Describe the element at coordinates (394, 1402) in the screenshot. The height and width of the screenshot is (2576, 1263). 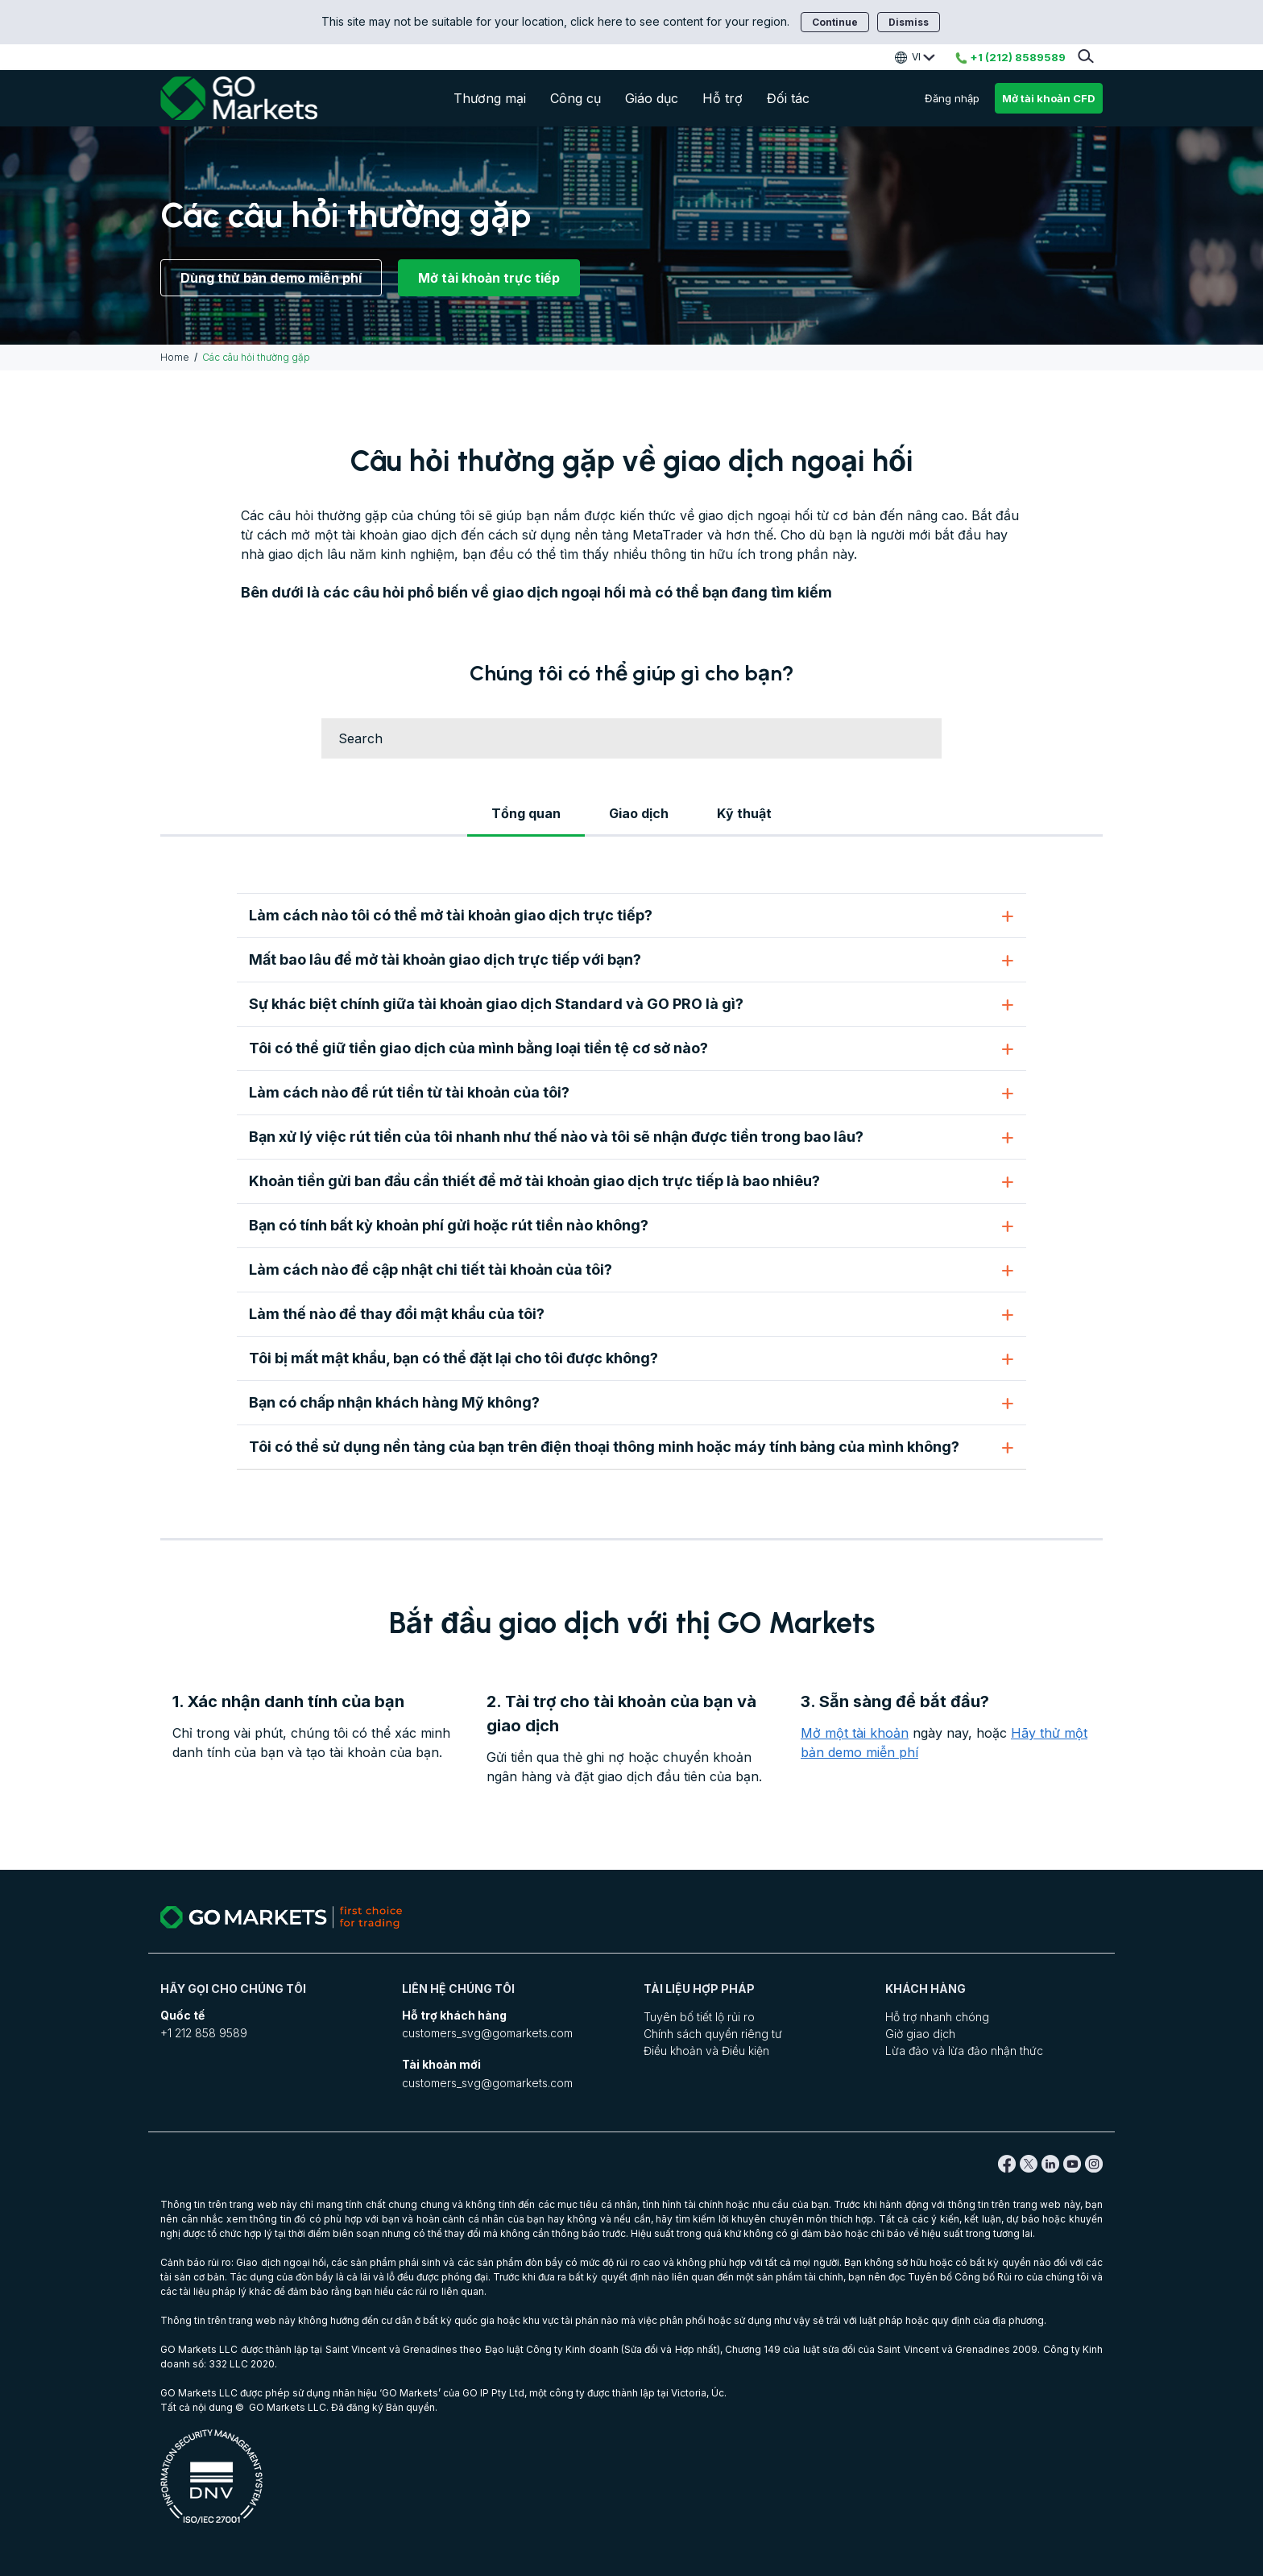
I see `Bạn có chấp nhận khách hàng Mỹ không?` at that location.